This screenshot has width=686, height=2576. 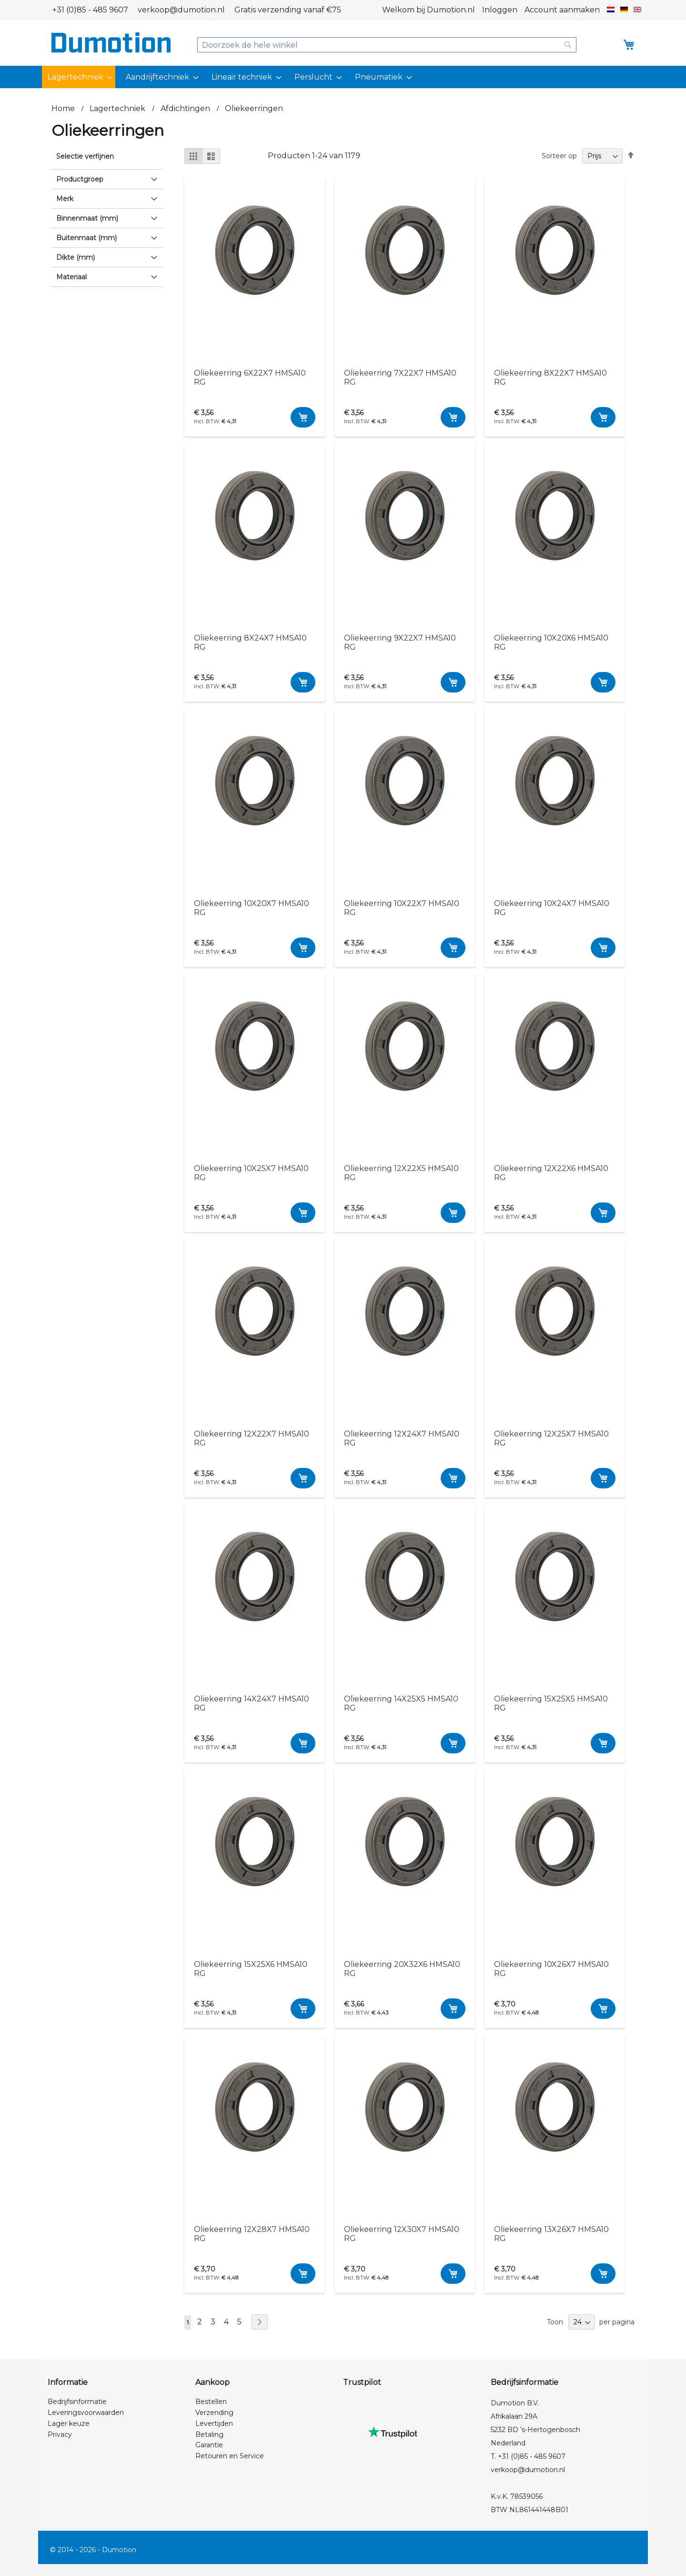 What do you see at coordinates (64, 198) in the screenshot?
I see `Merk [tab]` at bounding box center [64, 198].